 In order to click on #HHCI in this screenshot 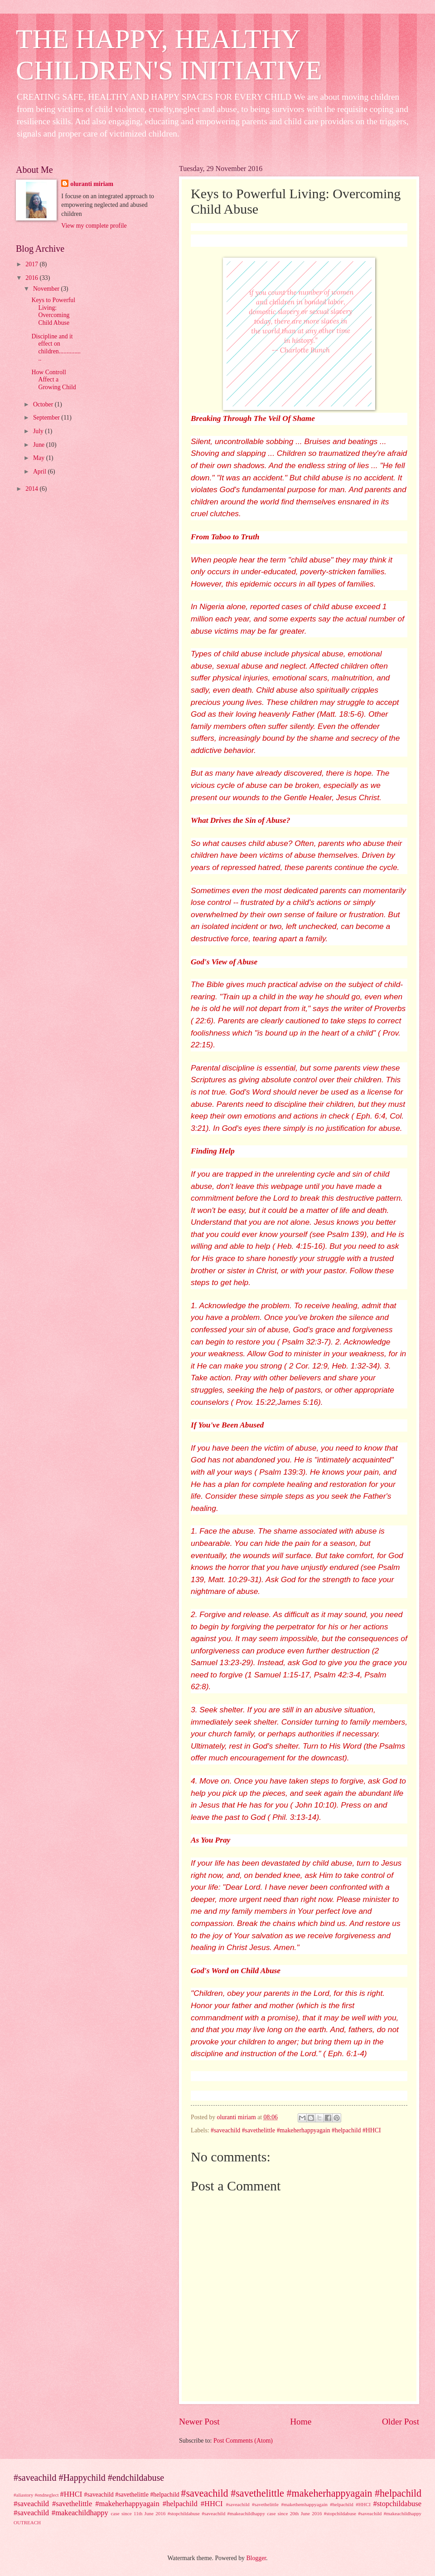, I will do `click(71, 2494)`.